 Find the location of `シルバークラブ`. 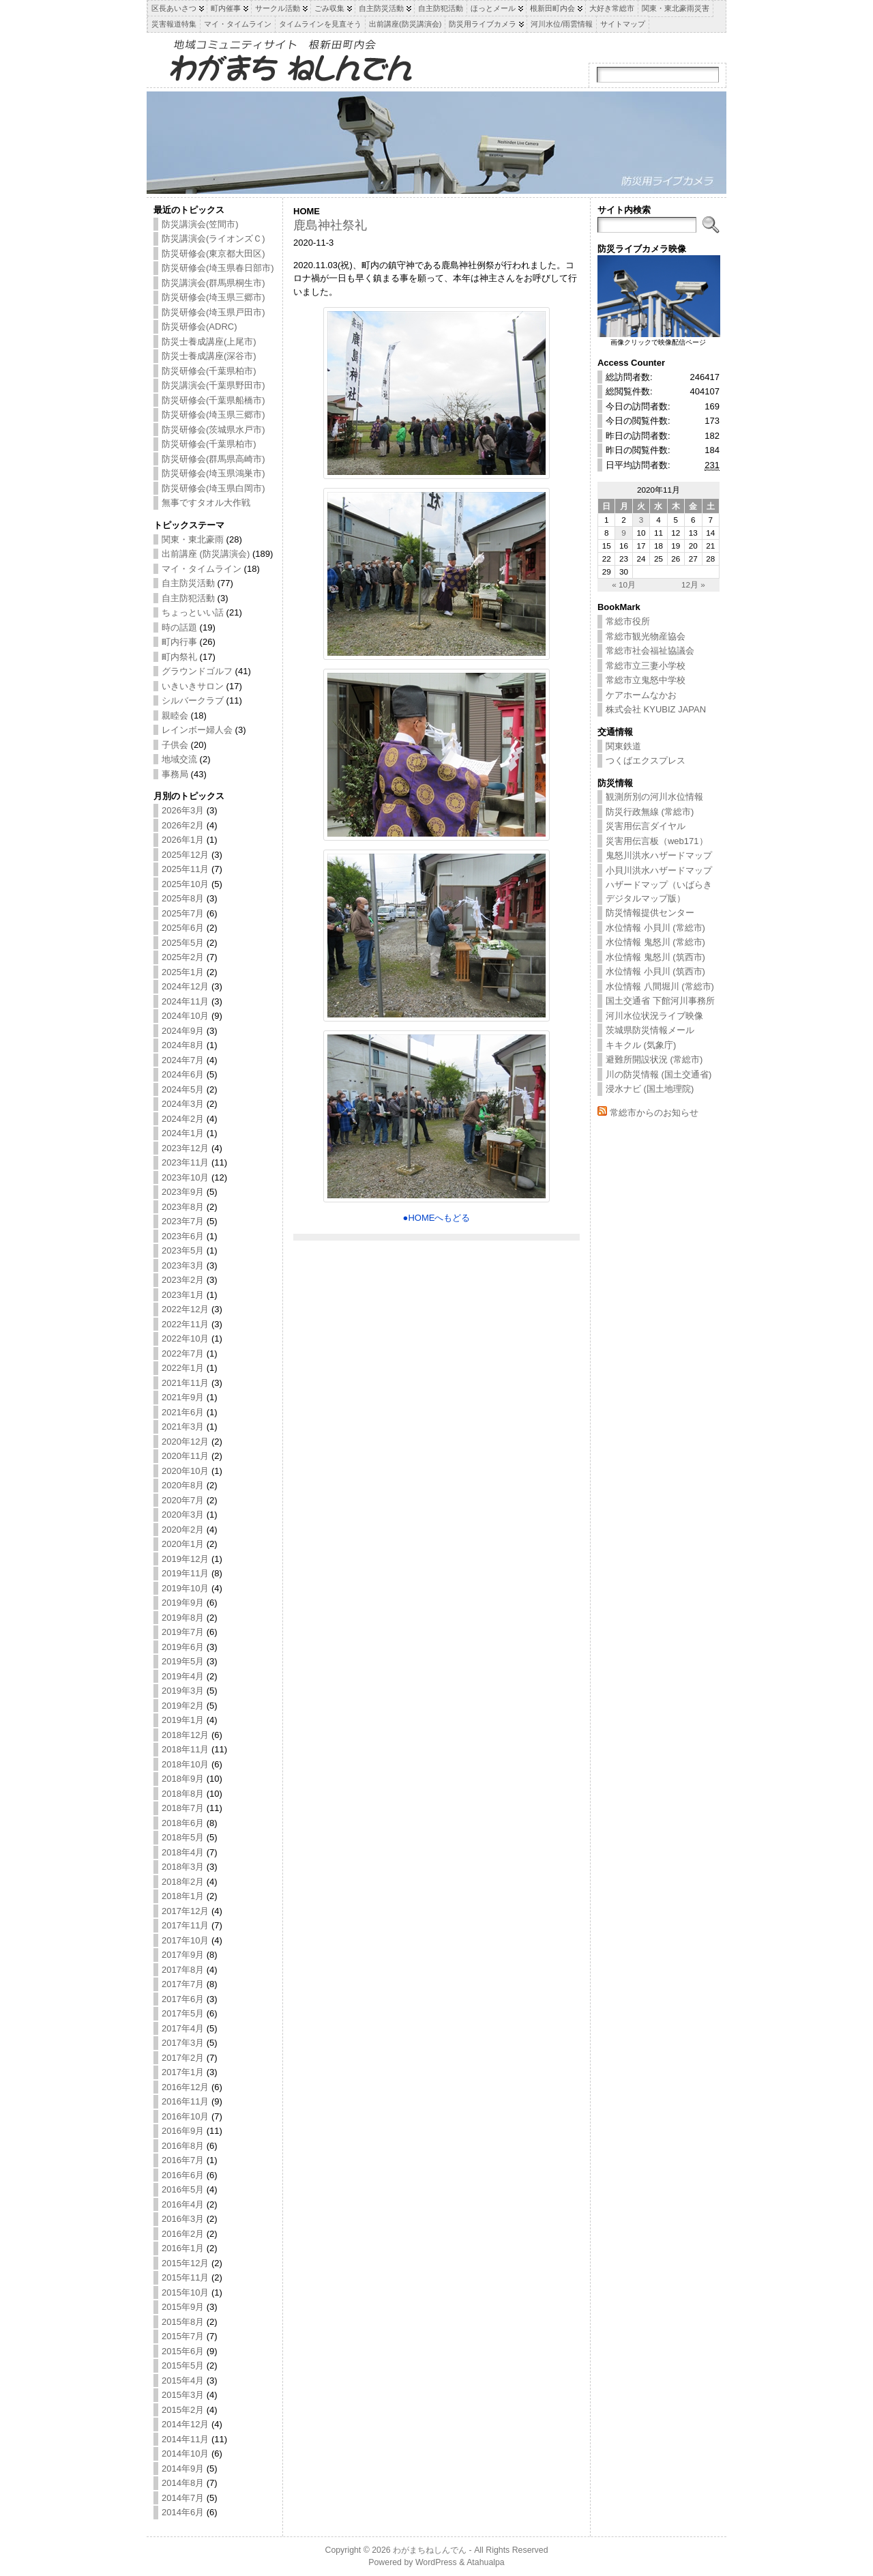

シルバークラブ is located at coordinates (193, 700).